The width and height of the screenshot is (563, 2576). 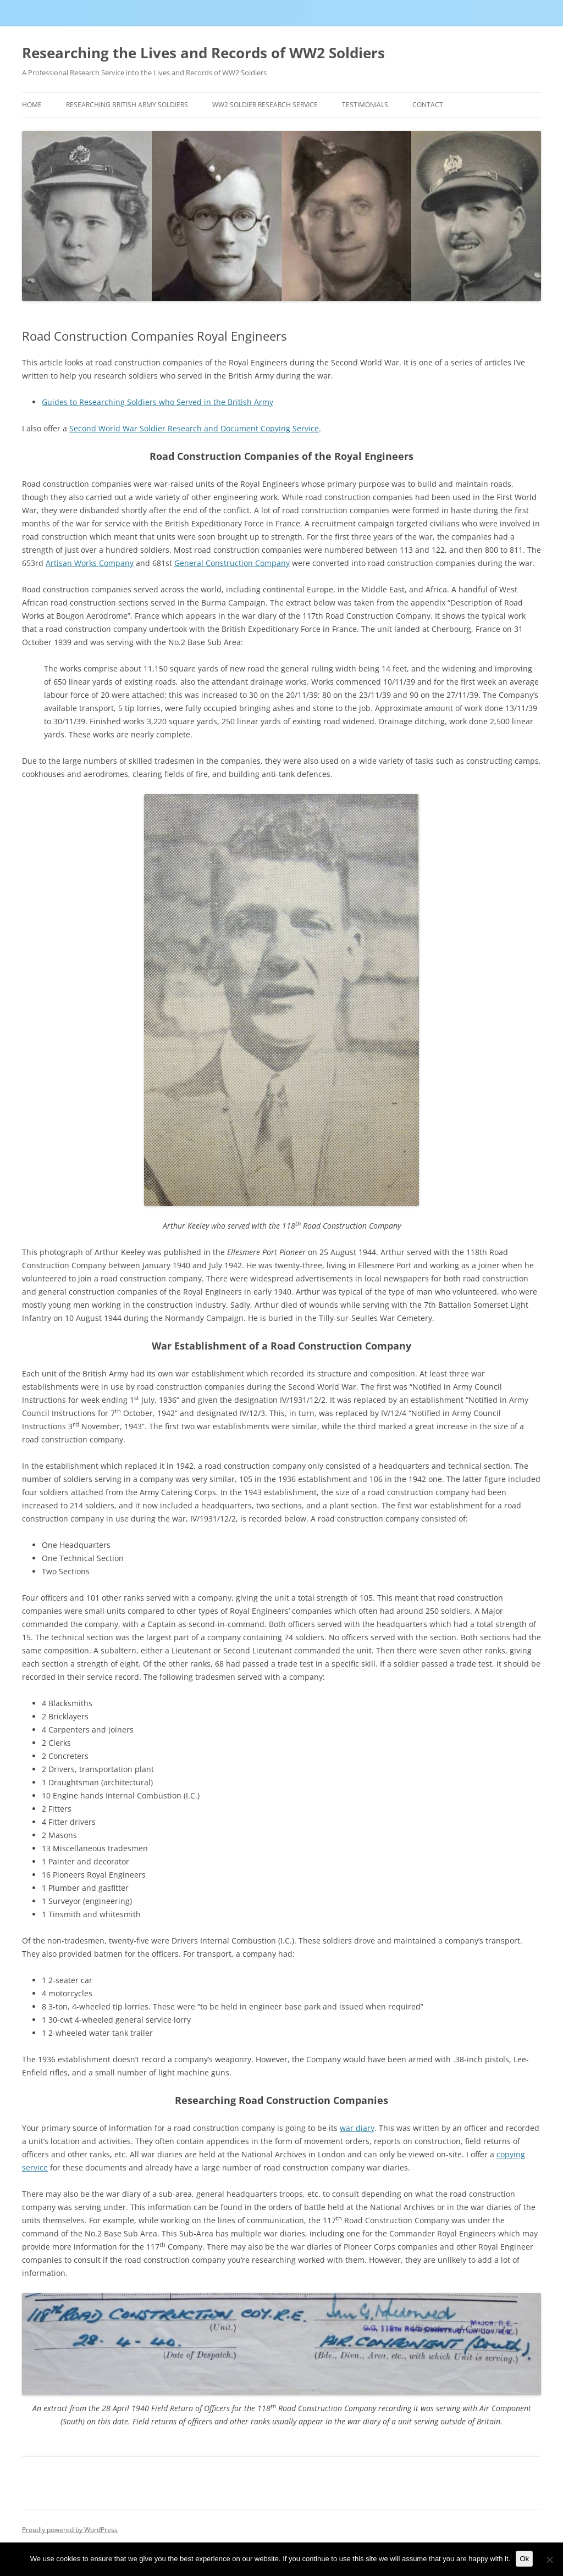 I want to click on Researching British Army Soldiers, so click(x=127, y=104).